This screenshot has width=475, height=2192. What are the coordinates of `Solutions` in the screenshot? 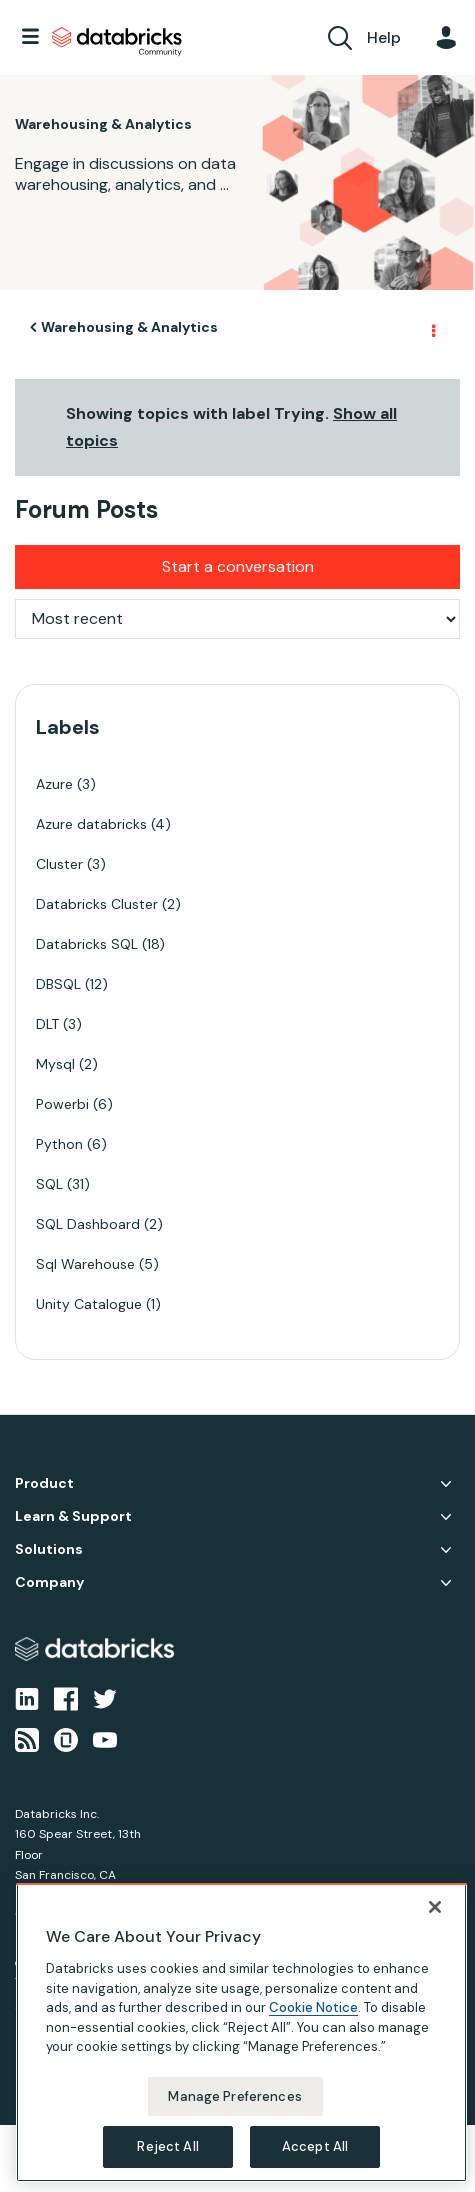 It's located at (49, 1549).